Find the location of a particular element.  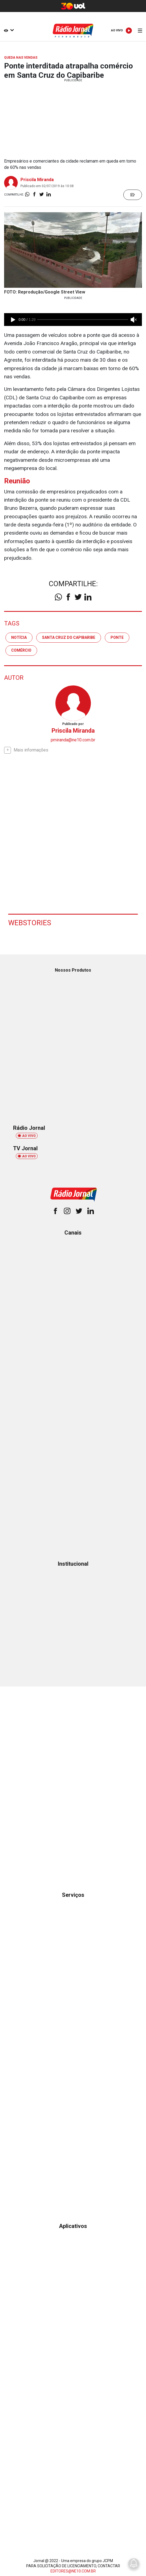

EDITORES@NE10.COM.BR is located at coordinates (73, 2571).